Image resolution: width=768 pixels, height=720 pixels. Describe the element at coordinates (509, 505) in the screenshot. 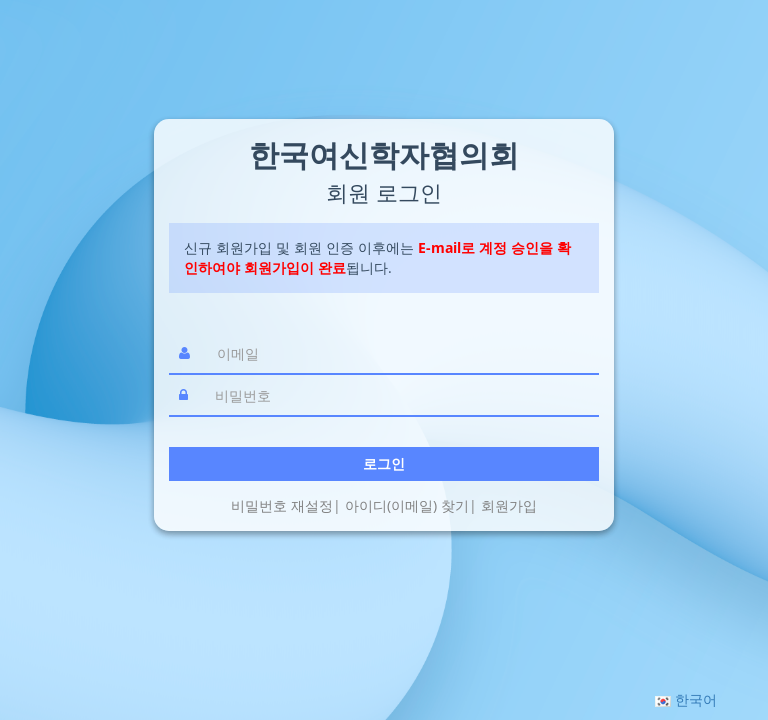

I see `회원가입` at that location.